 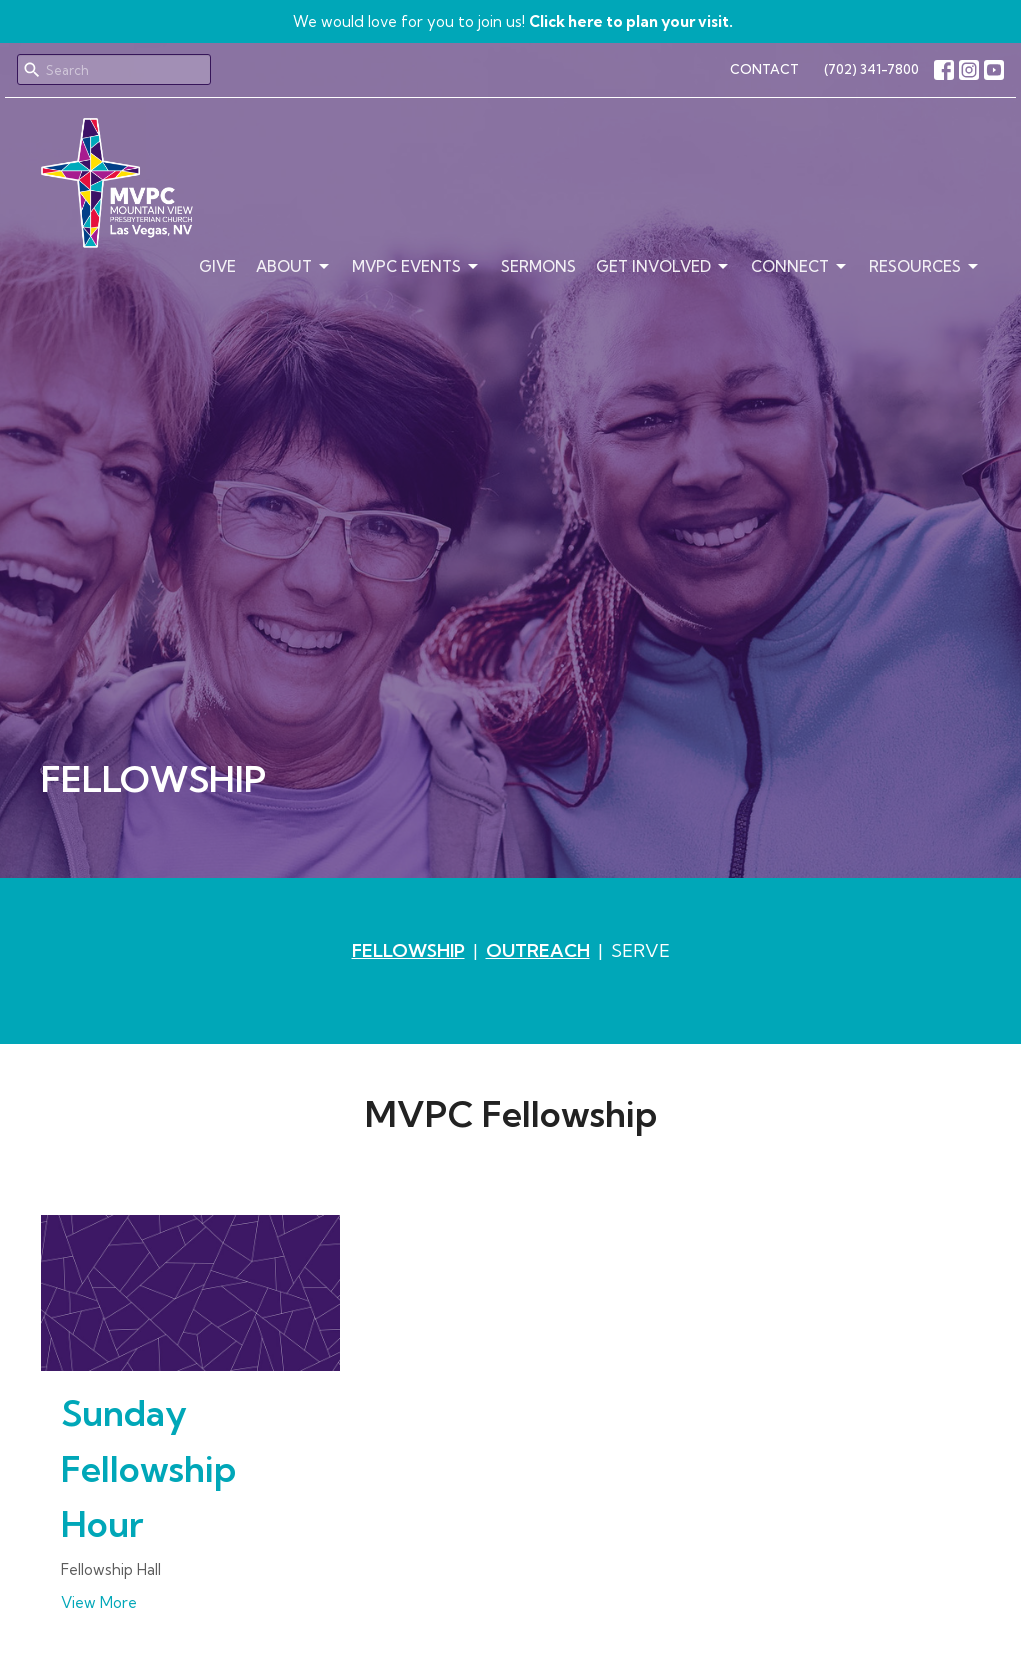 What do you see at coordinates (871, 69) in the screenshot?
I see `(702) 341-7800` at bounding box center [871, 69].